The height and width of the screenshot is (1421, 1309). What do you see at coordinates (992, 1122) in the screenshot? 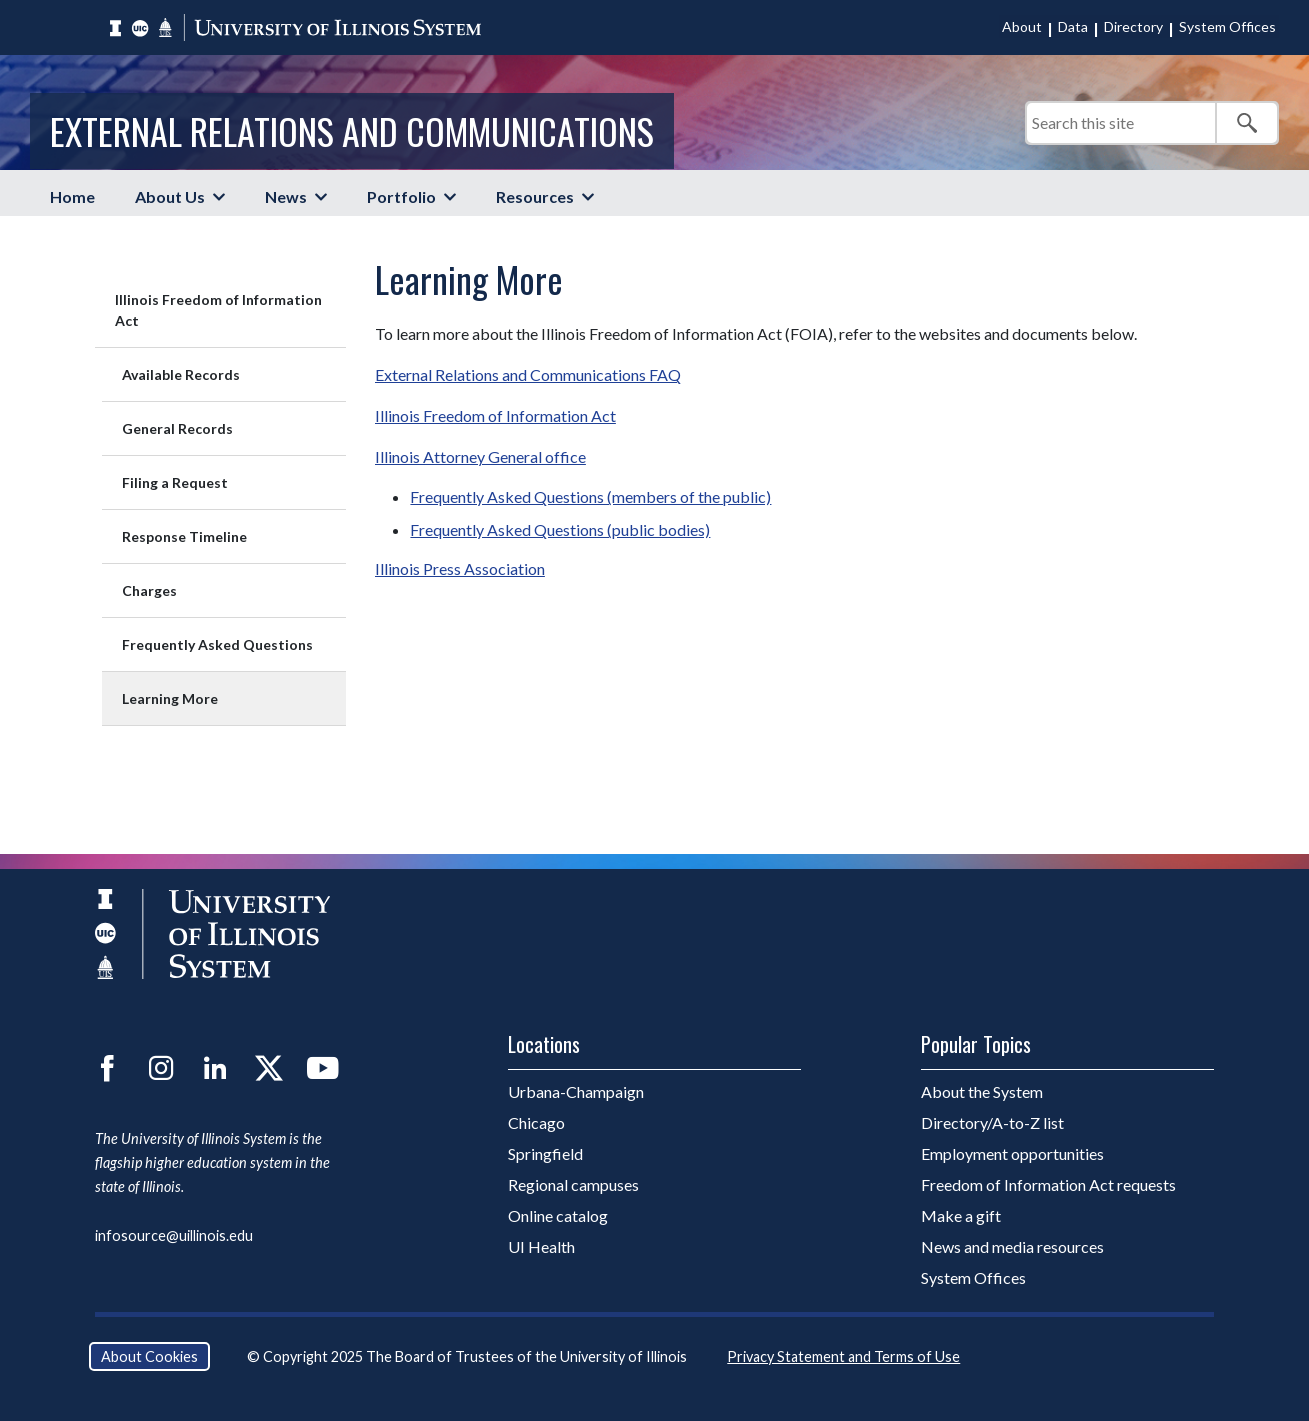
I see `Directory/A-to-Z list` at bounding box center [992, 1122].